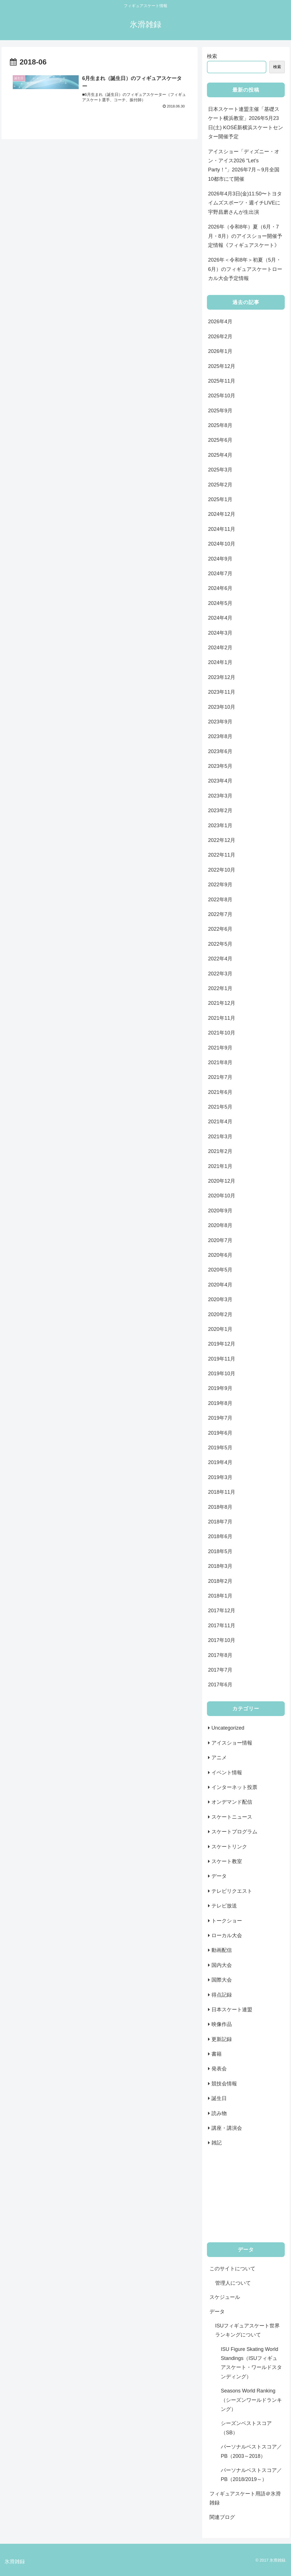  I want to click on 2021年10月, so click(221, 1033).